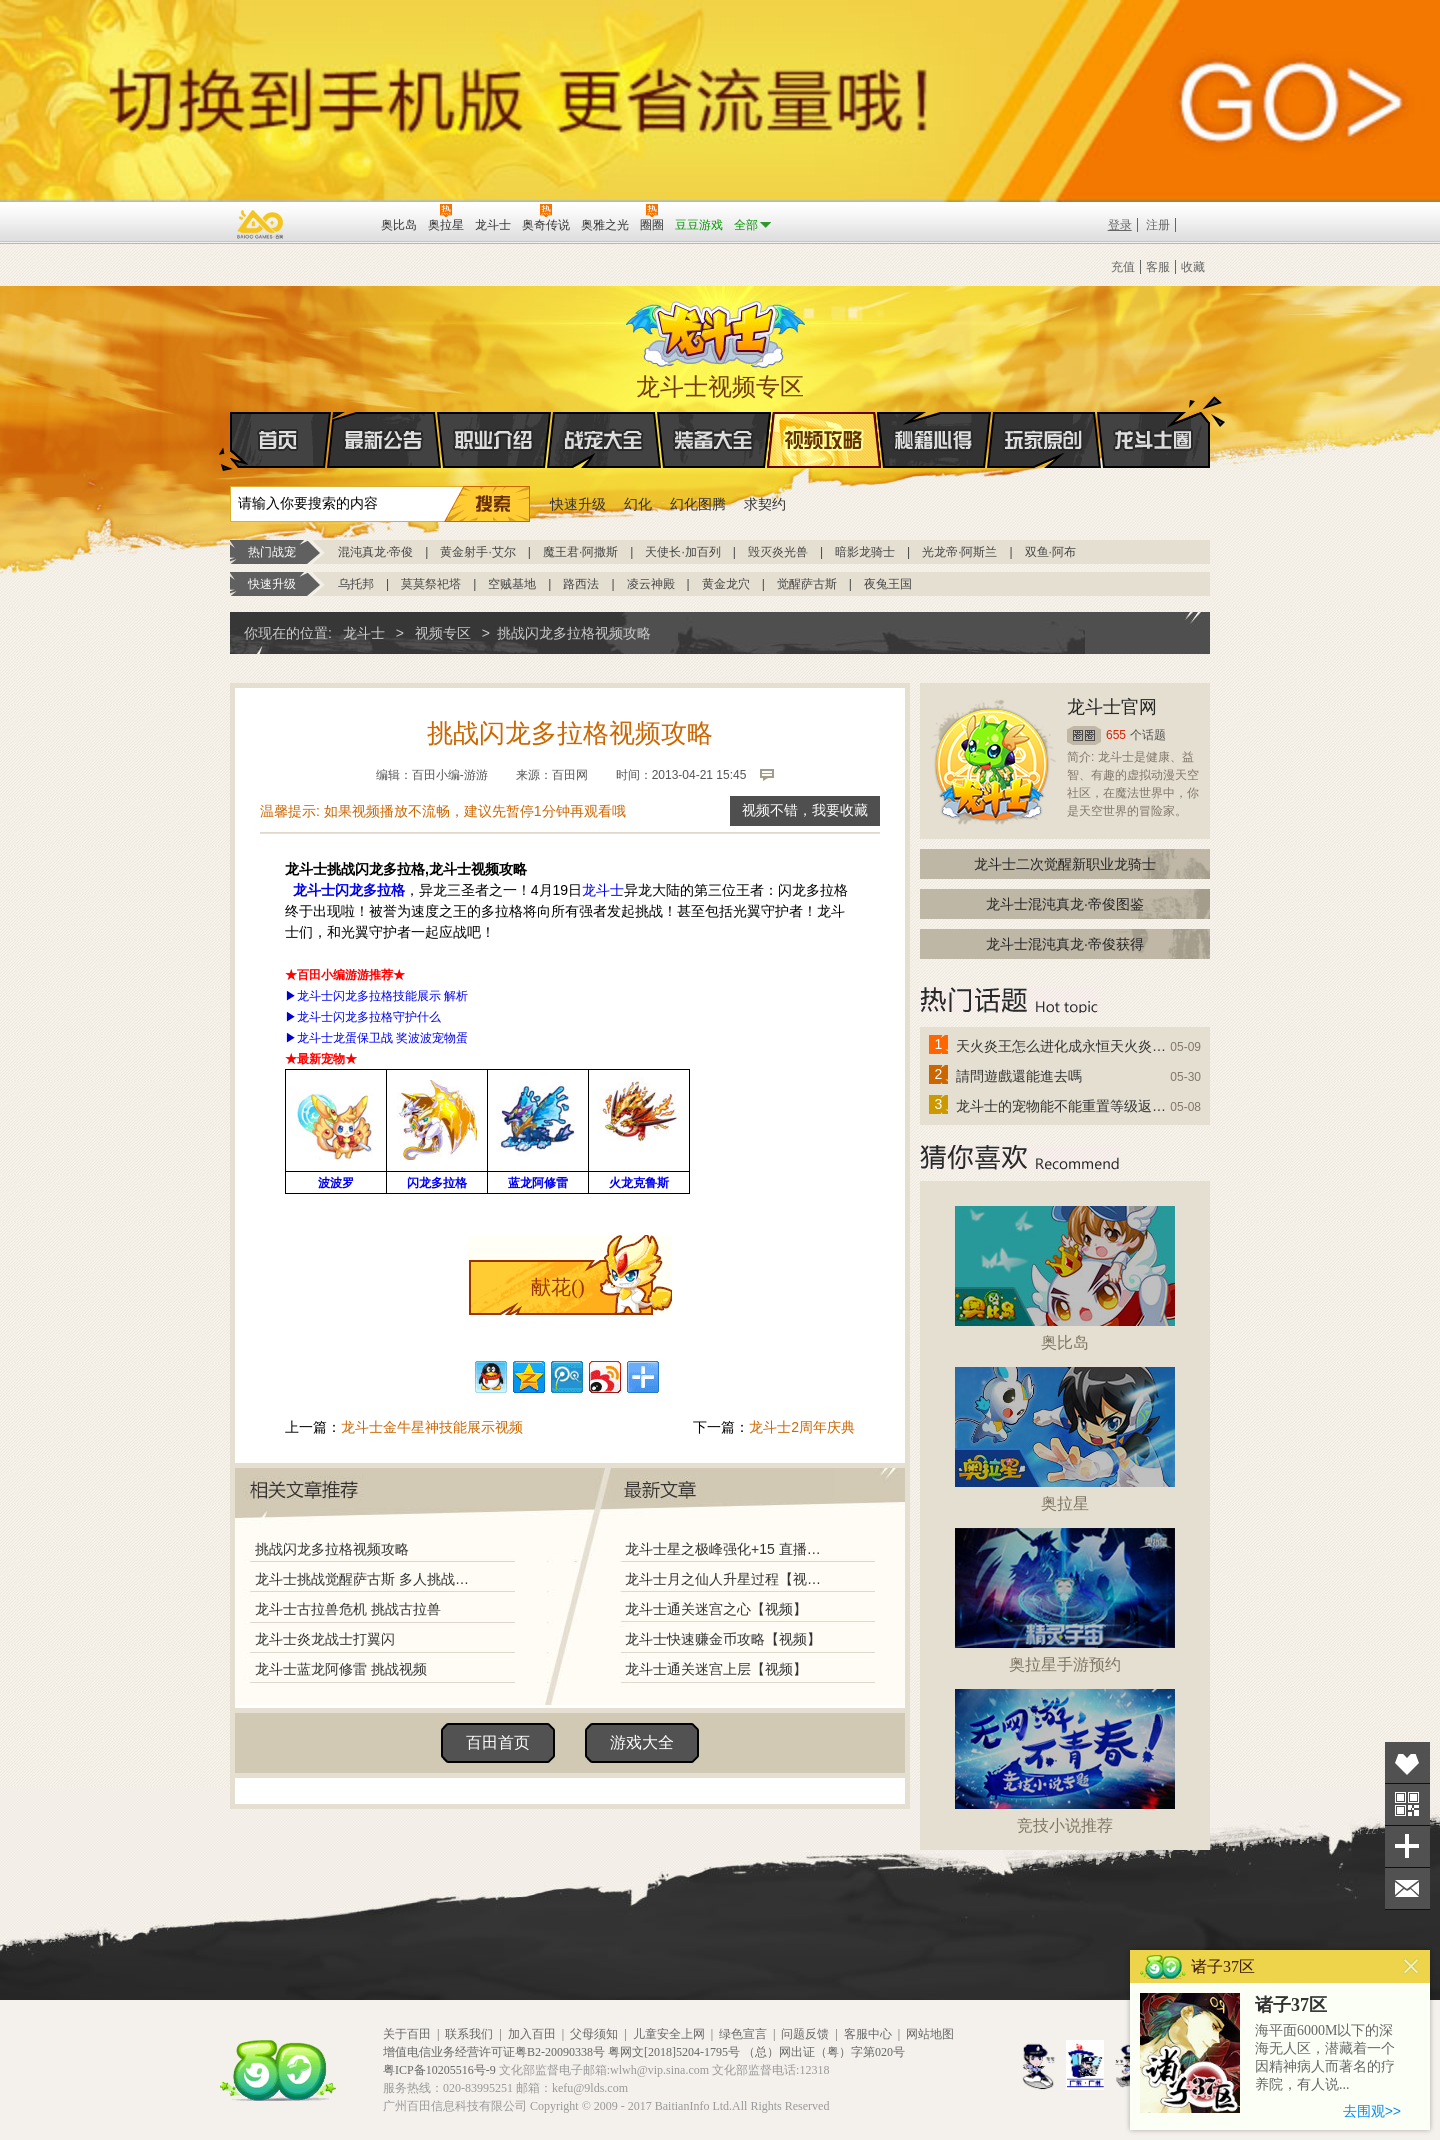 This screenshot has width=1440, height=2140. Describe the element at coordinates (538, 1183) in the screenshot. I see `蓝龙阿修雷` at that location.